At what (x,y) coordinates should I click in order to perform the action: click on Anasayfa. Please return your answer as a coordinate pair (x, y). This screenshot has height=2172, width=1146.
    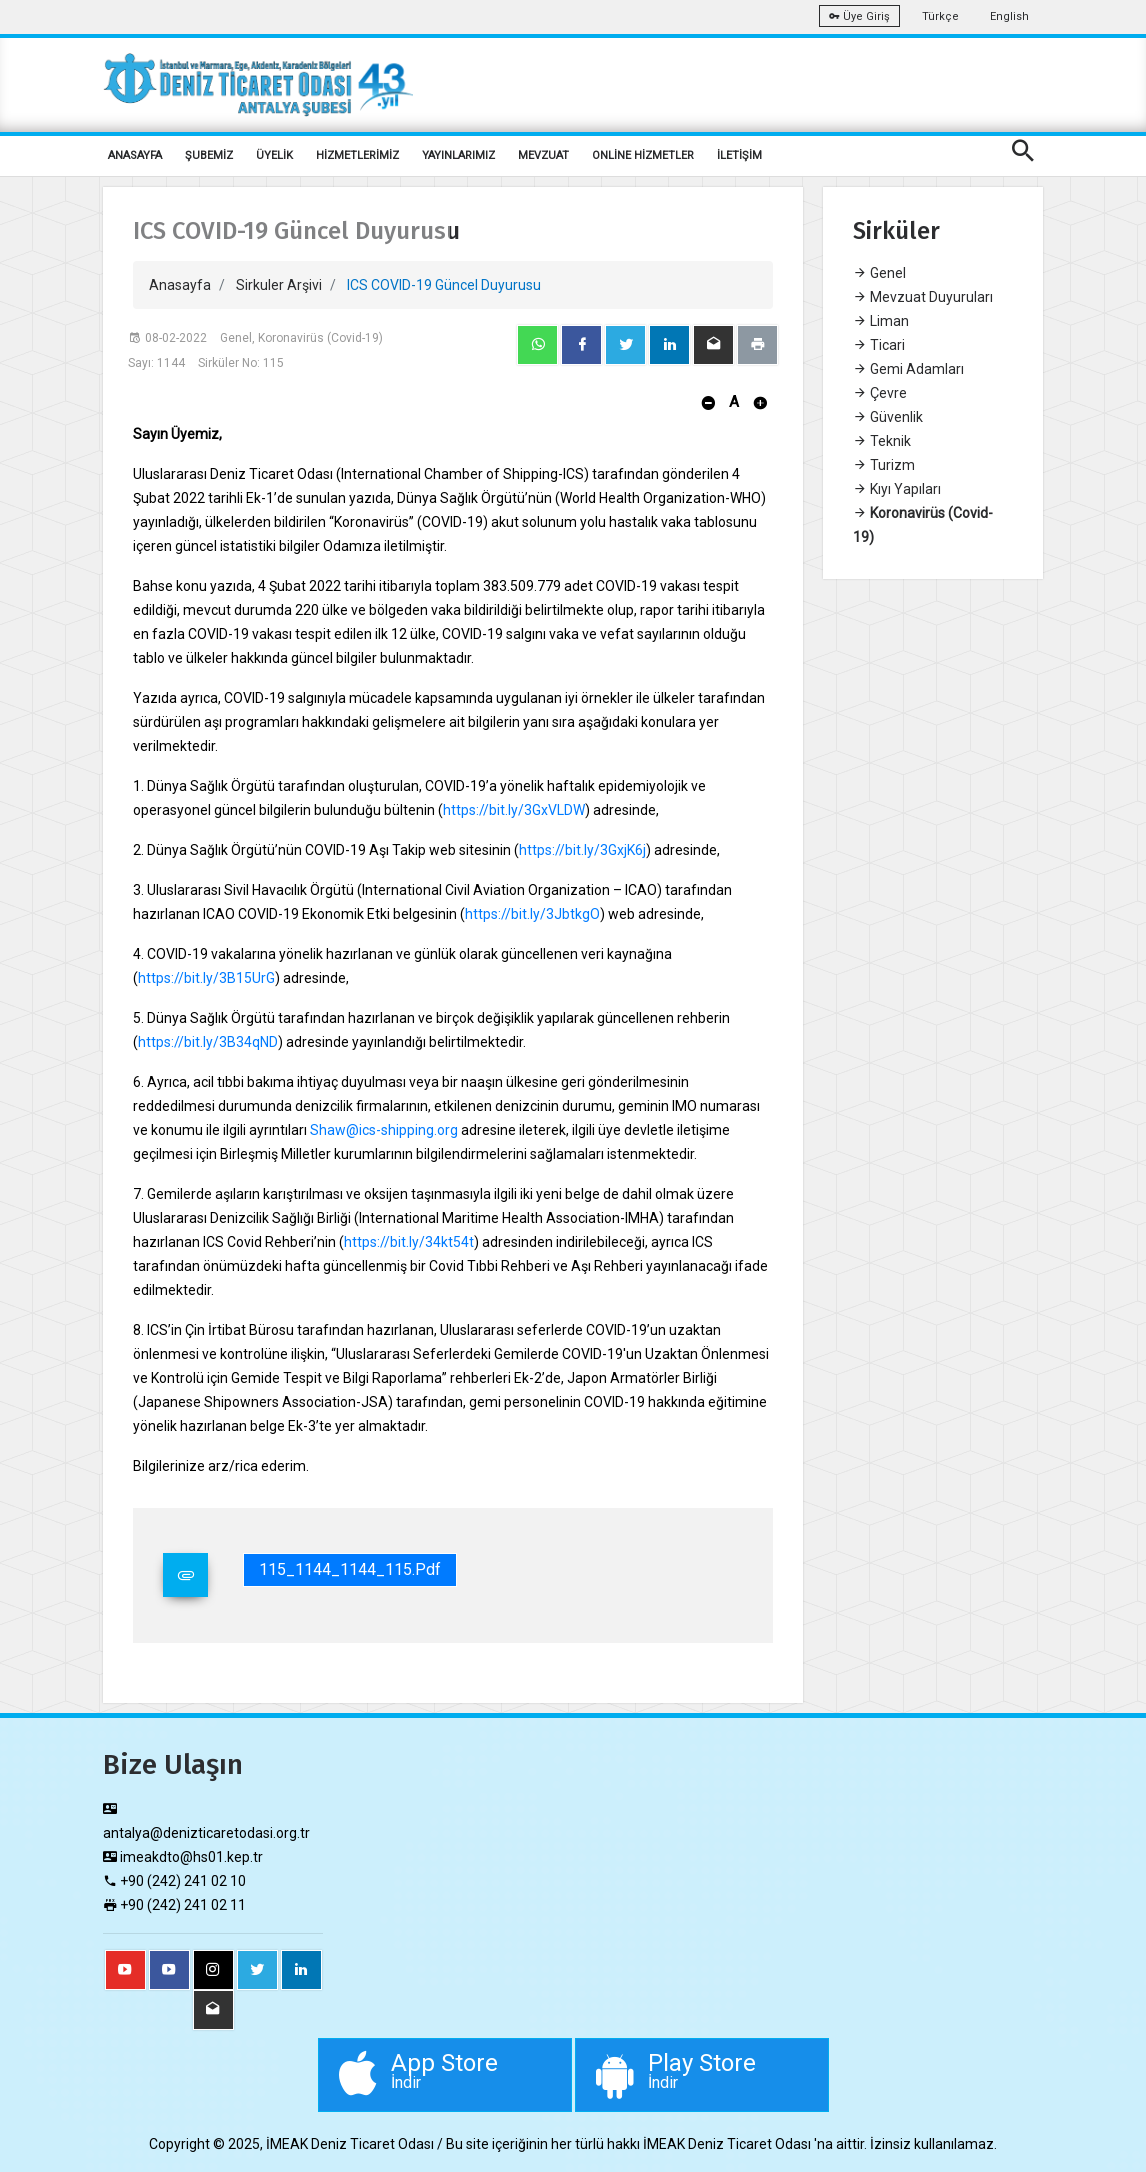
    Looking at the image, I should click on (180, 285).